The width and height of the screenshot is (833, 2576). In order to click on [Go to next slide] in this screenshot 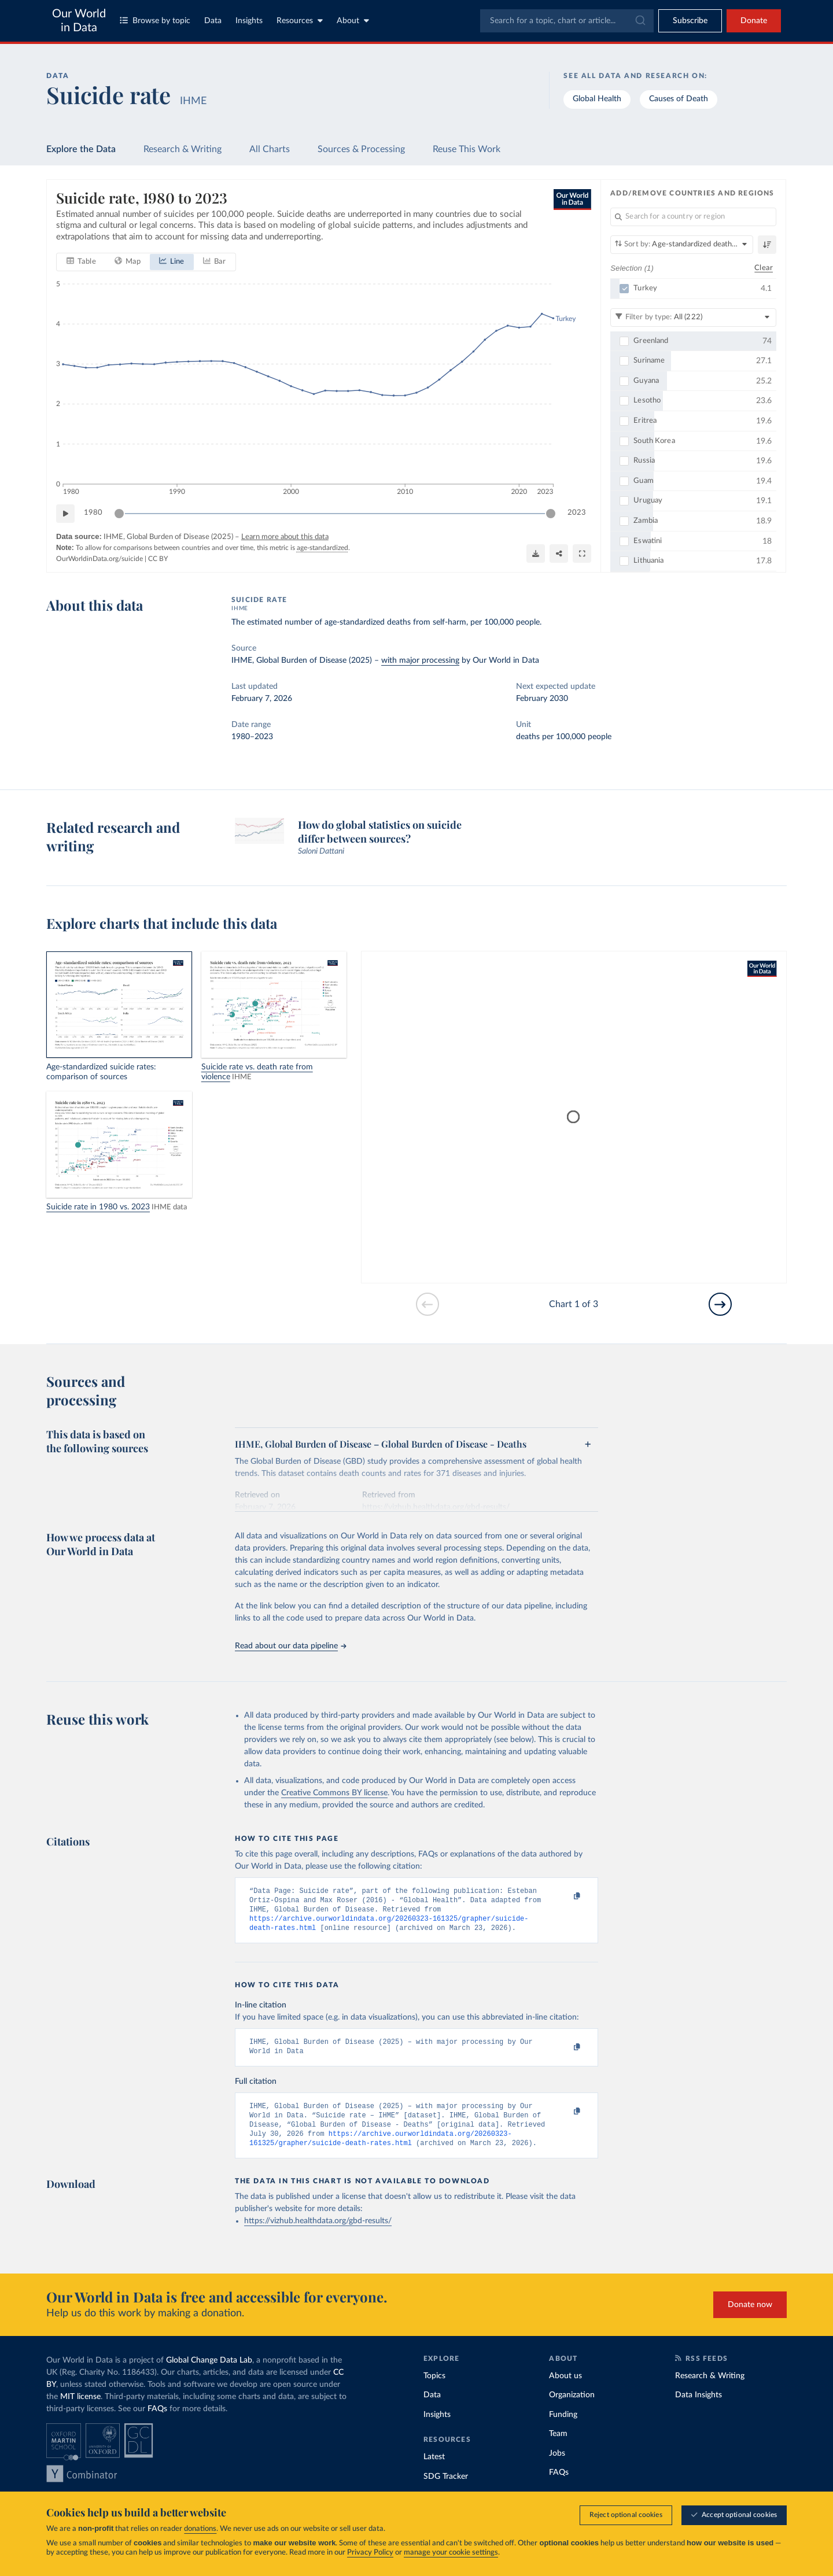, I will do `click(720, 1304)`.